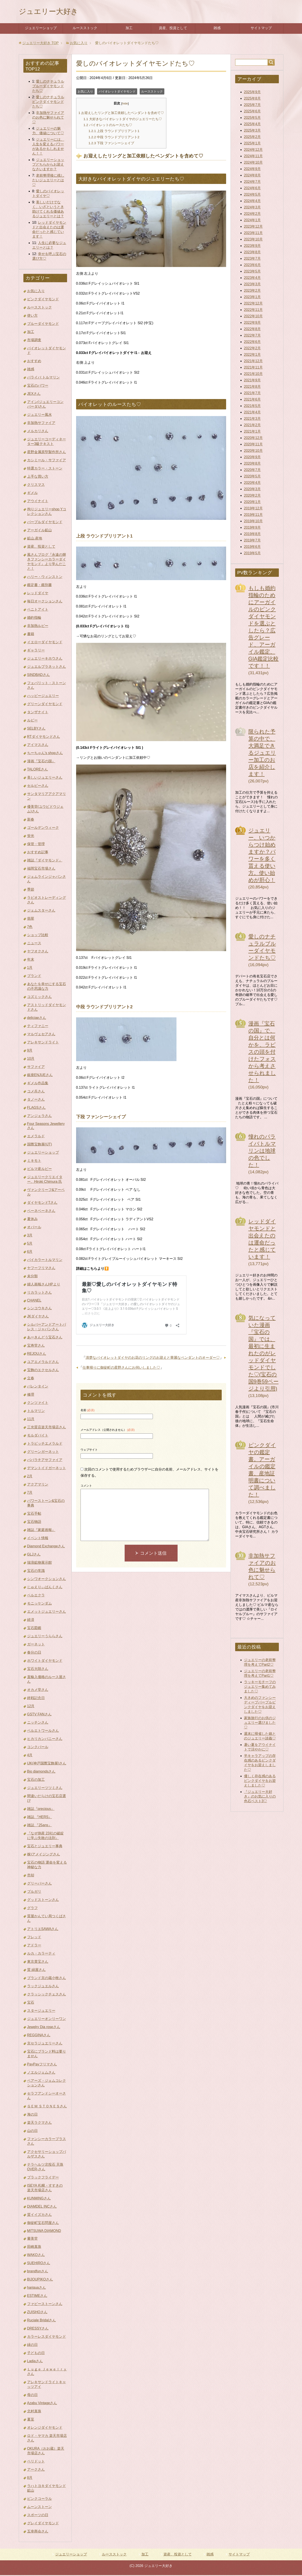 The image size is (302, 2576). I want to click on ダイヤモンドTさん, so click(42, 1203).